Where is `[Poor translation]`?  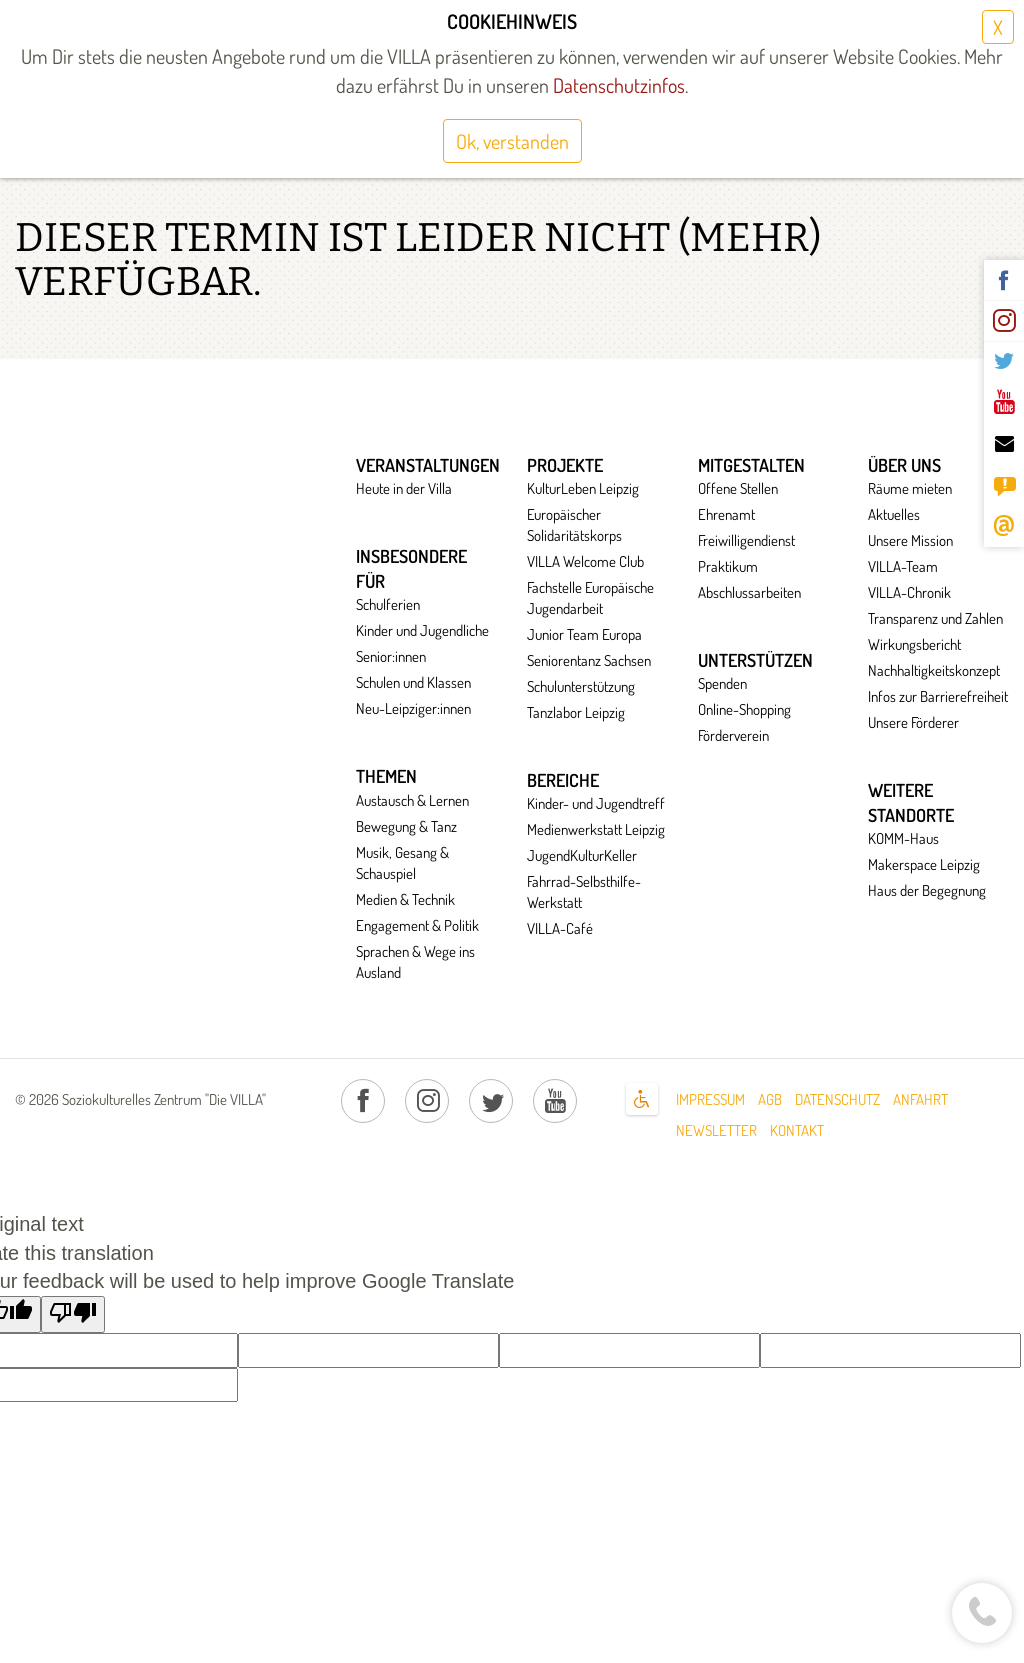 [Poor translation] is located at coordinates (73, 1315).